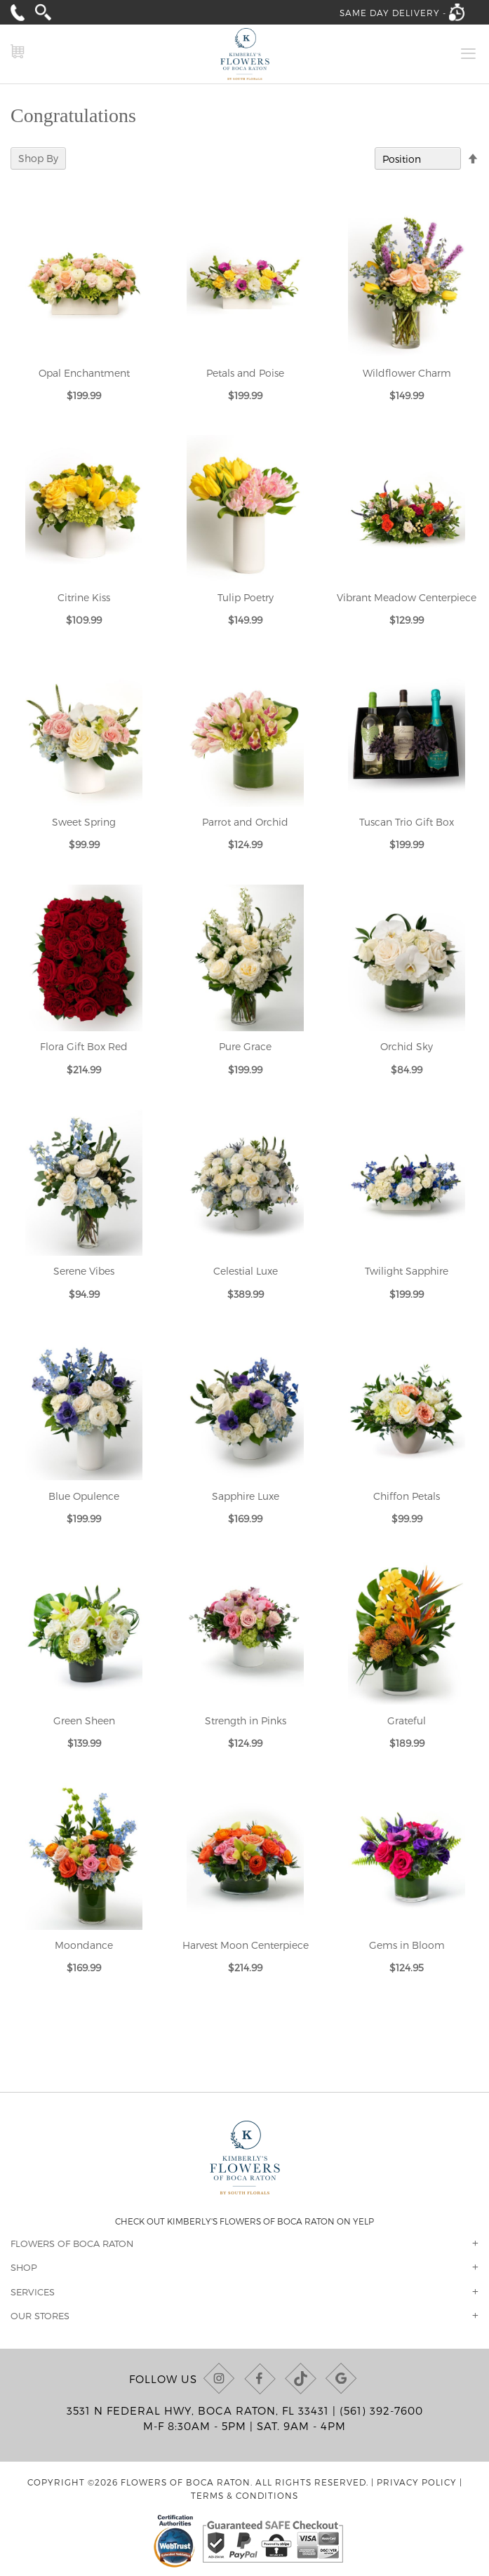 This screenshot has height=2576, width=489. I want to click on Terms & Conditions, so click(244, 2495).